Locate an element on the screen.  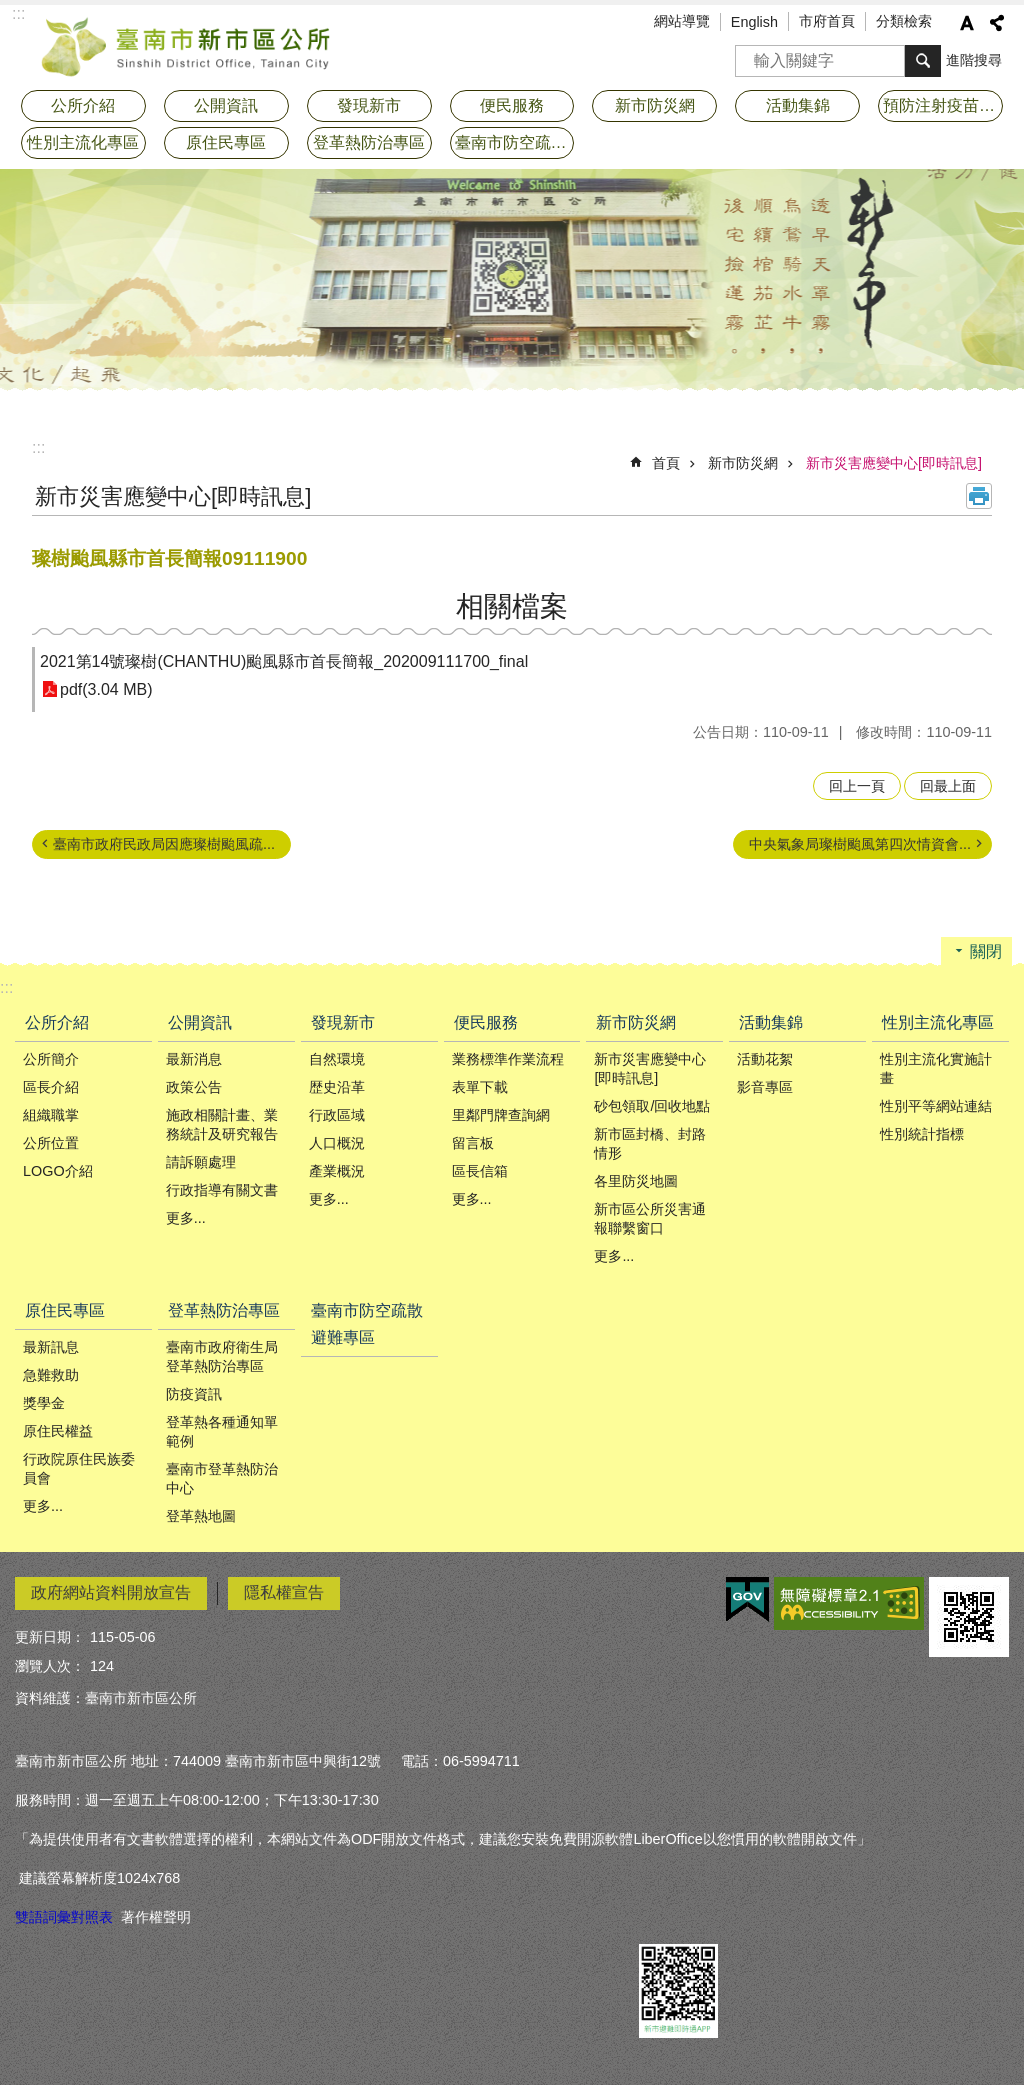
業務標準作業流程 is located at coordinates (508, 1059).